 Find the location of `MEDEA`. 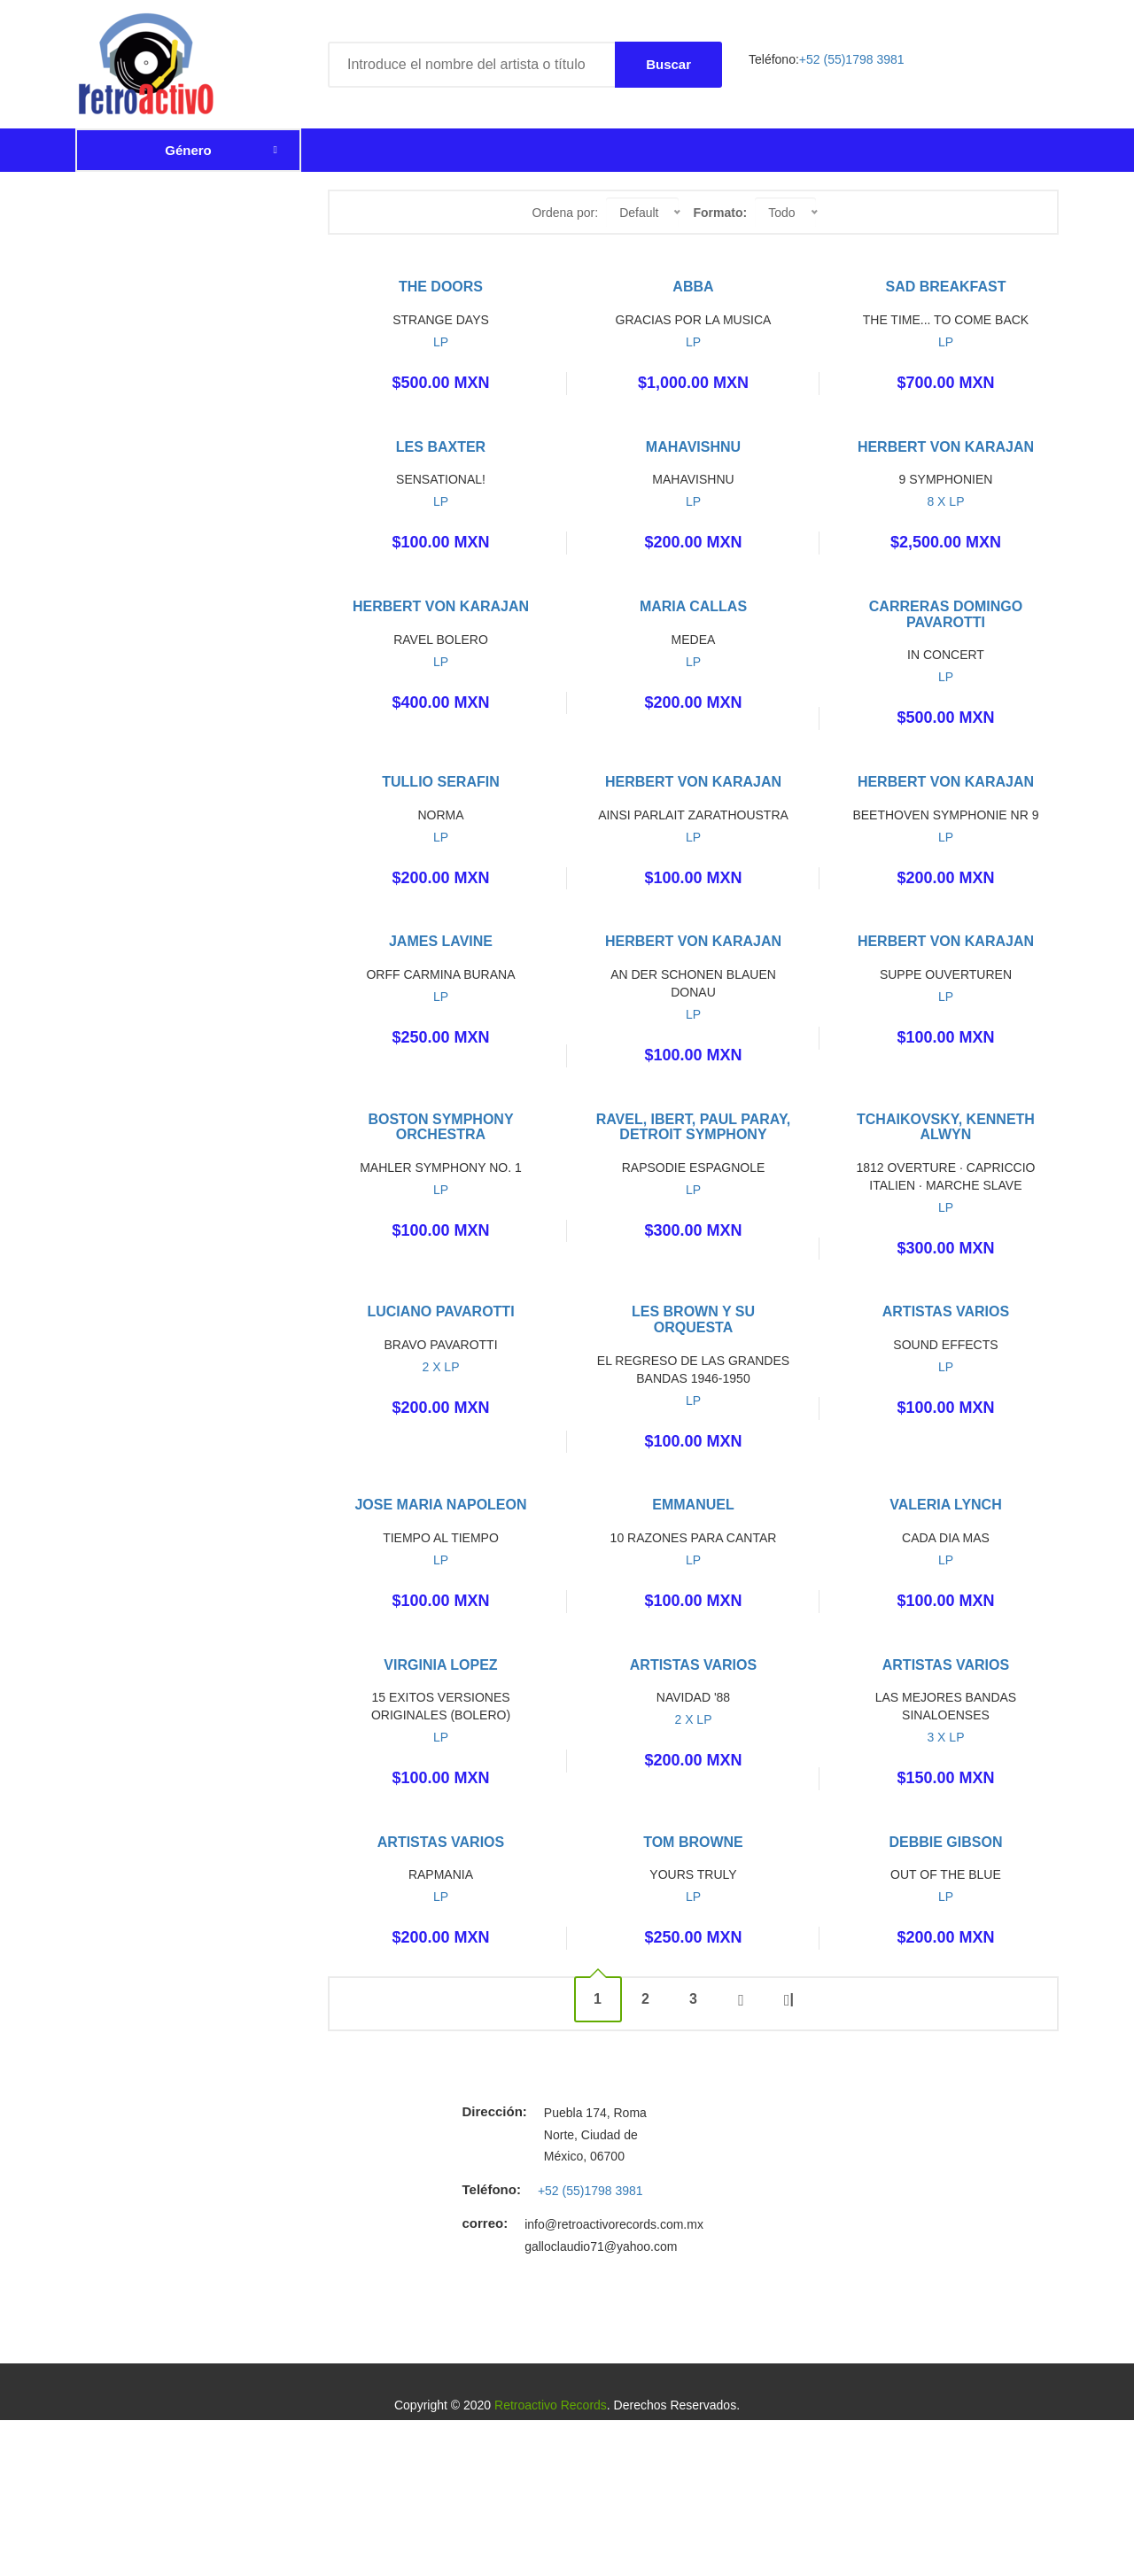

MEDEA is located at coordinates (694, 639).